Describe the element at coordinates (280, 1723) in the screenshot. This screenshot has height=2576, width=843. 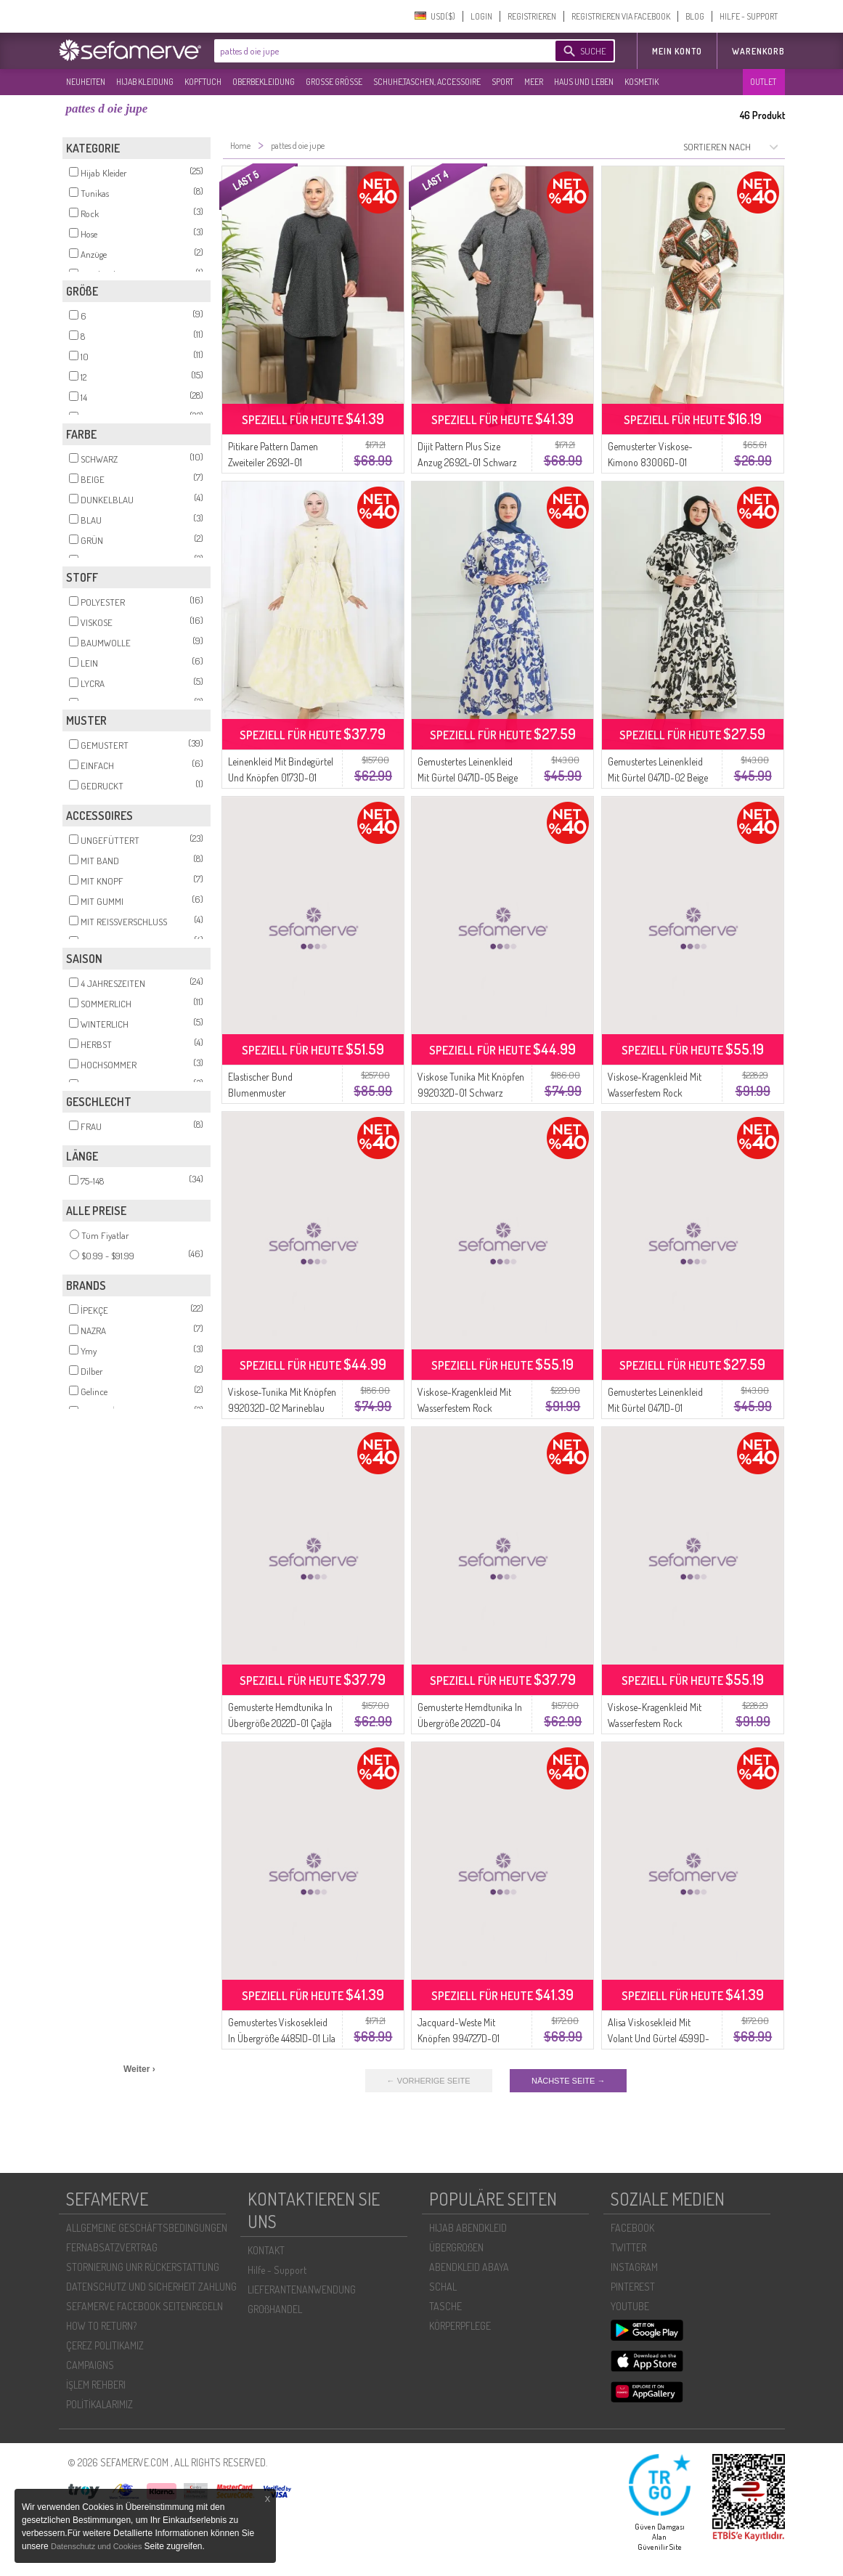
I see `Gemusterte Hemdtunika In Übergröße 2022D-01 Çağla Grün` at that location.